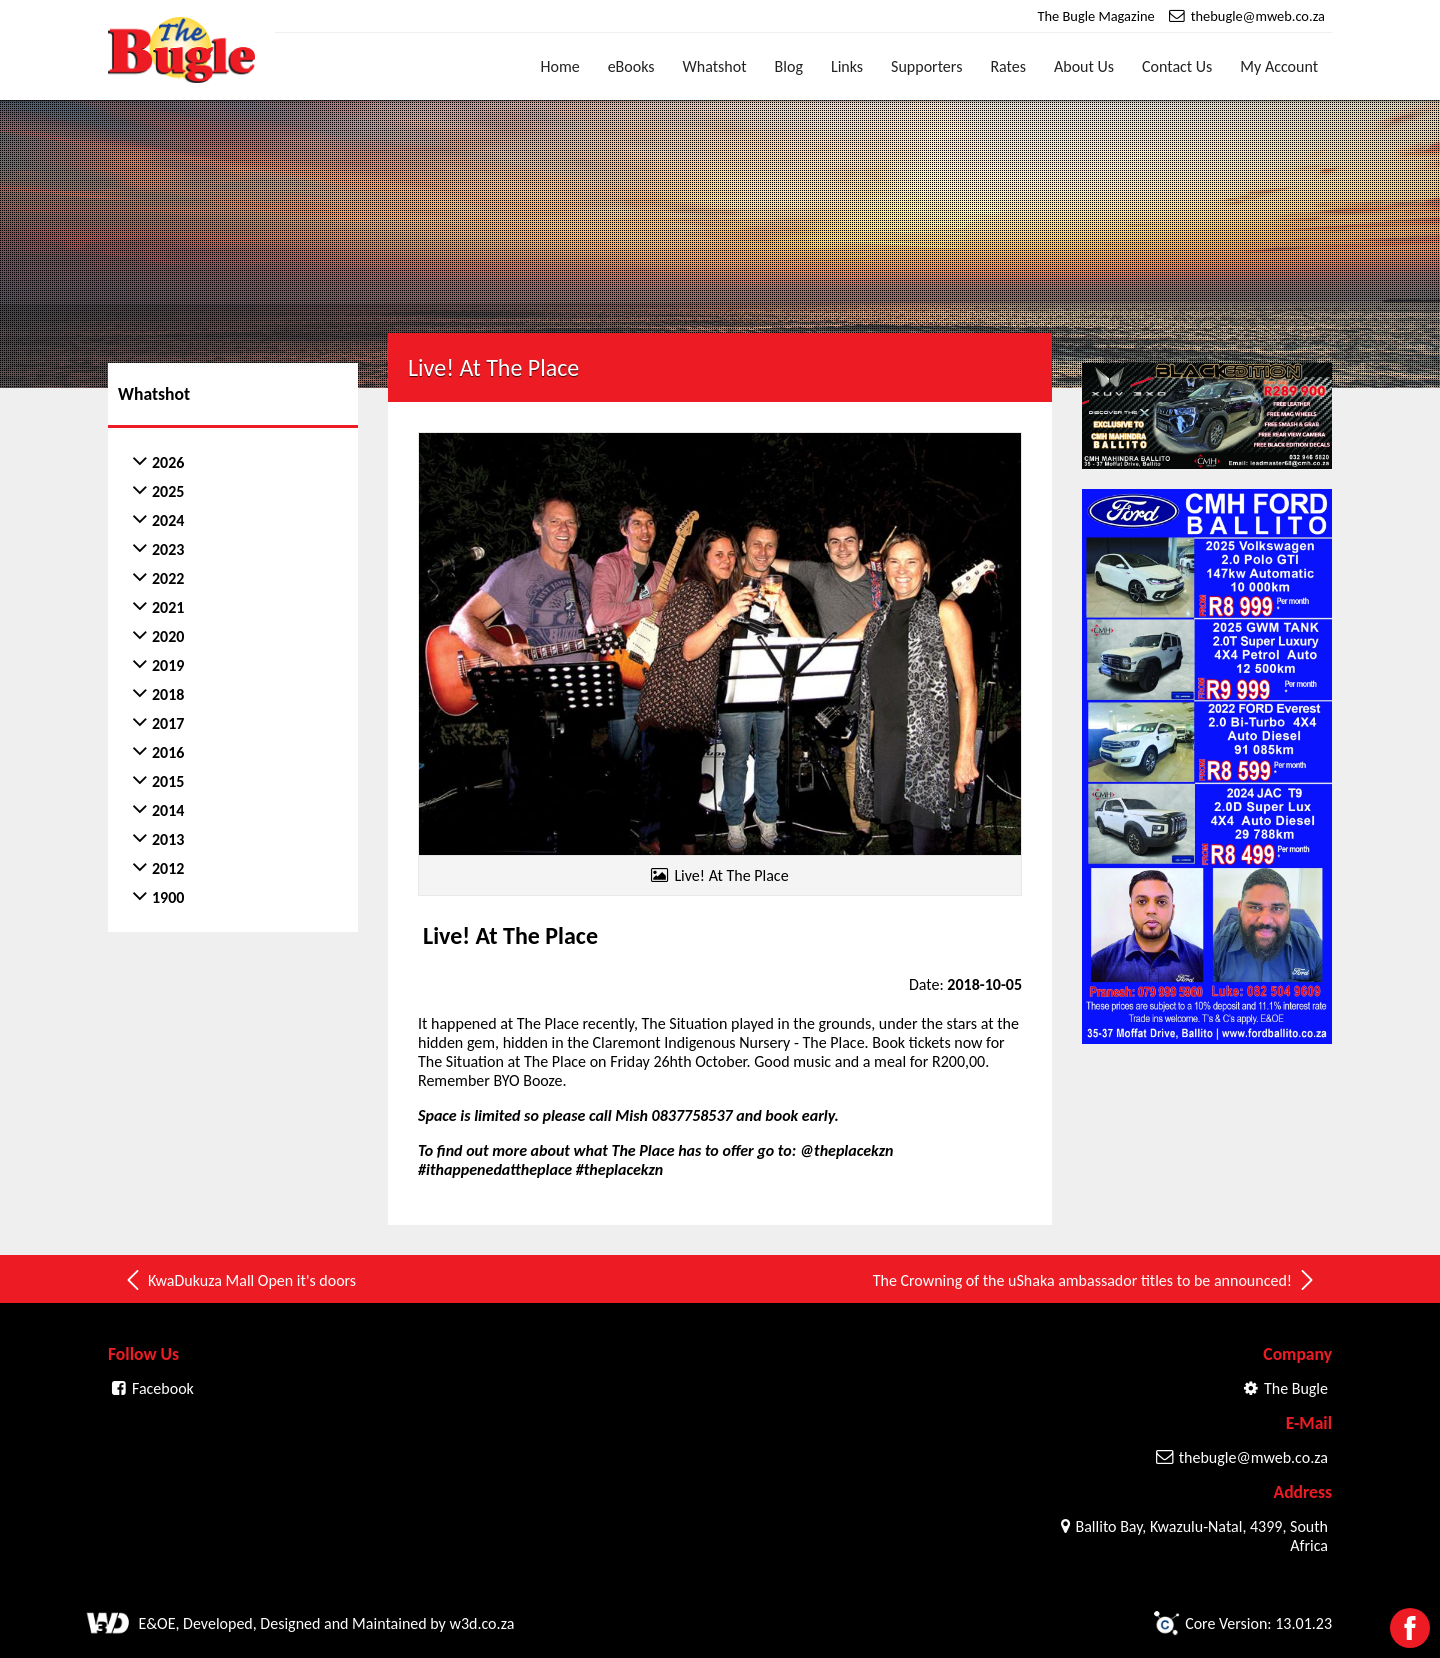 Image resolution: width=1440 pixels, height=1658 pixels. Describe the element at coordinates (239, 1280) in the screenshot. I see `KwaDukuza Mall Open it's doors` at that location.